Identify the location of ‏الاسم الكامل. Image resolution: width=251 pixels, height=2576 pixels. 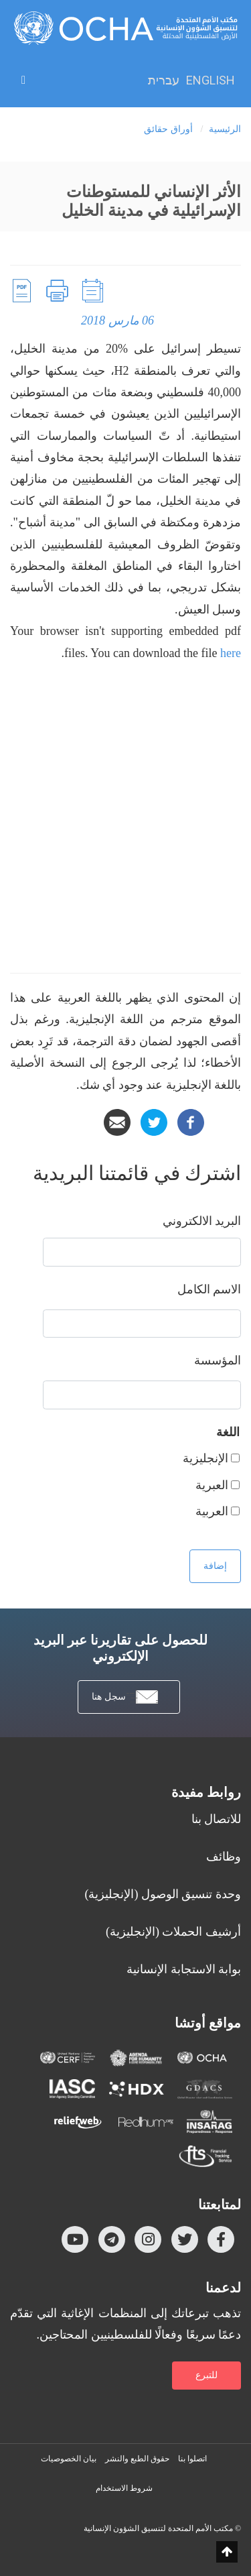
(209, 1289).